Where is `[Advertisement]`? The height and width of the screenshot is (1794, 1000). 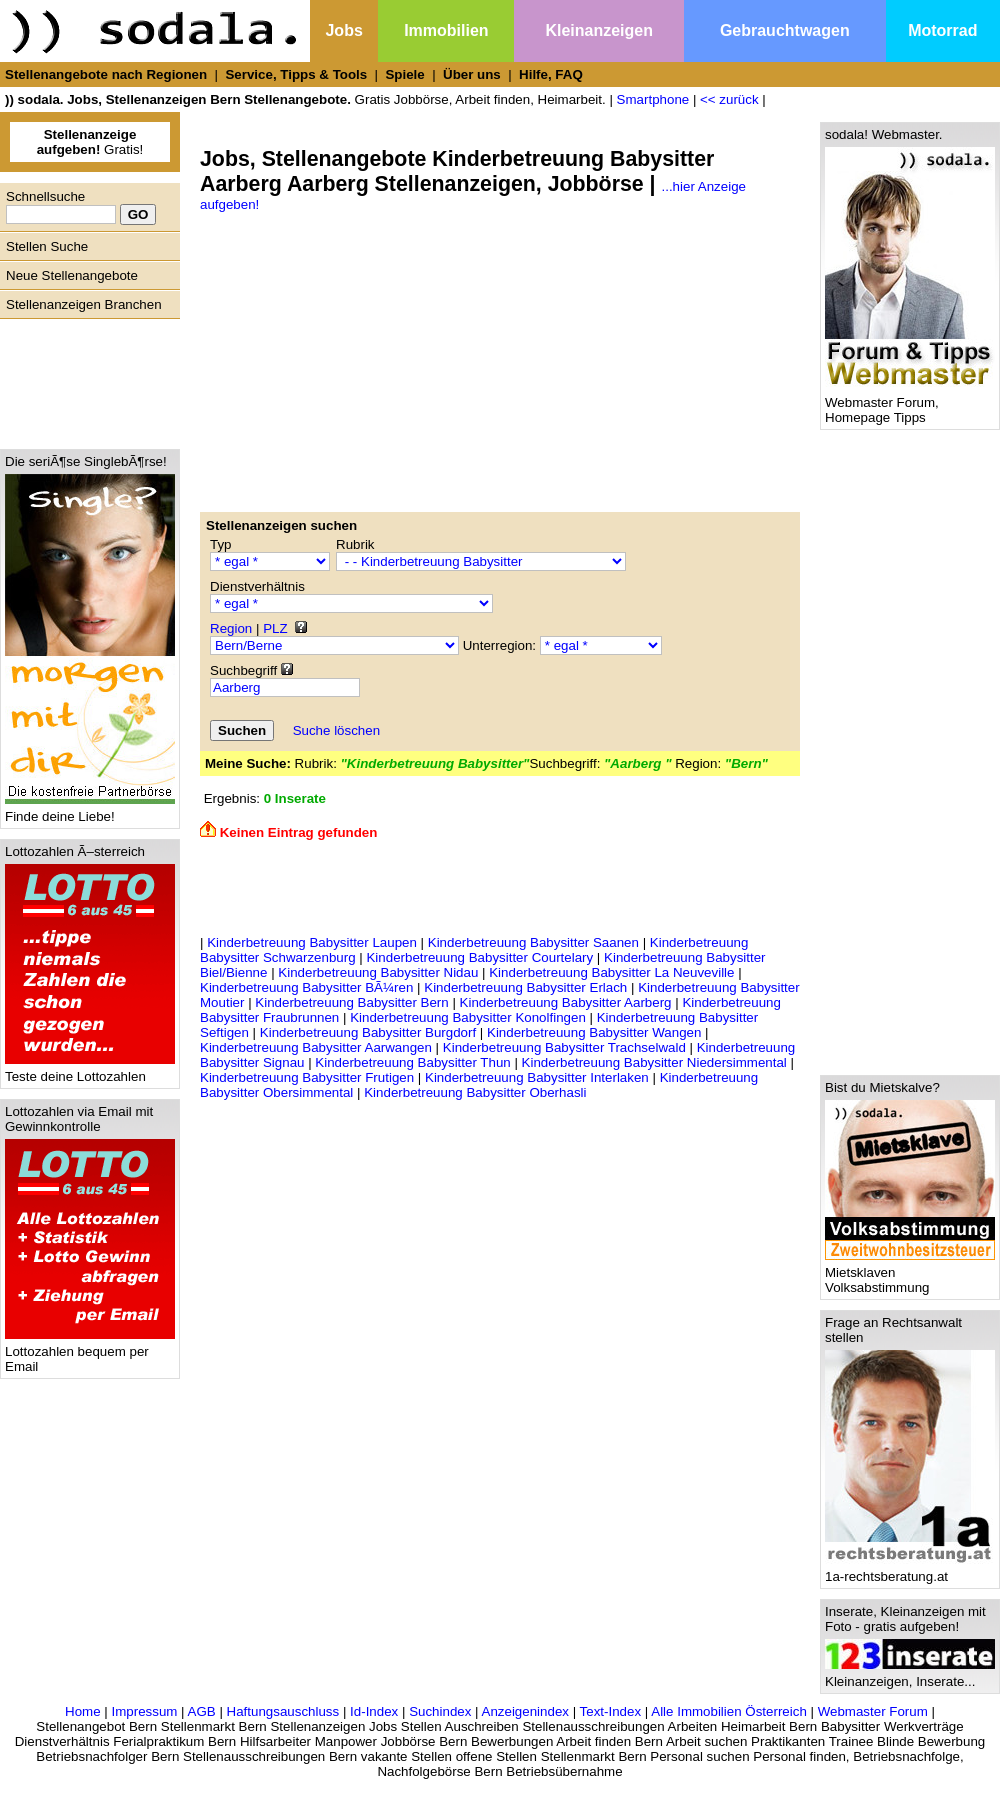 [Advertisement] is located at coordinates (85, 379).